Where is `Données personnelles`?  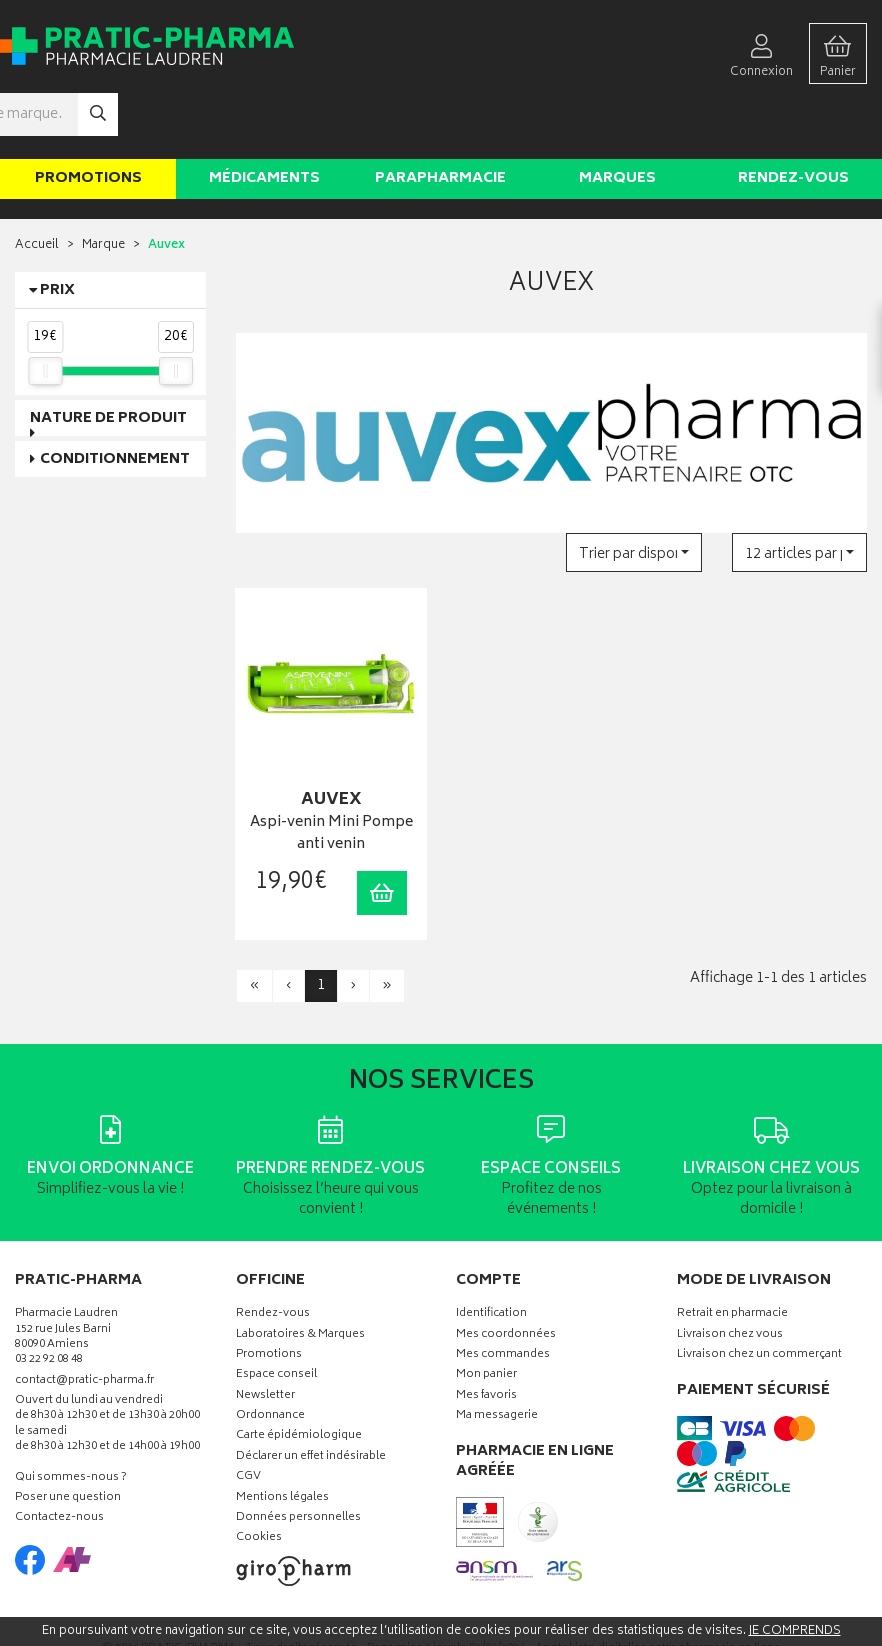 Données personnelles is located at coordinates (298, 1457).